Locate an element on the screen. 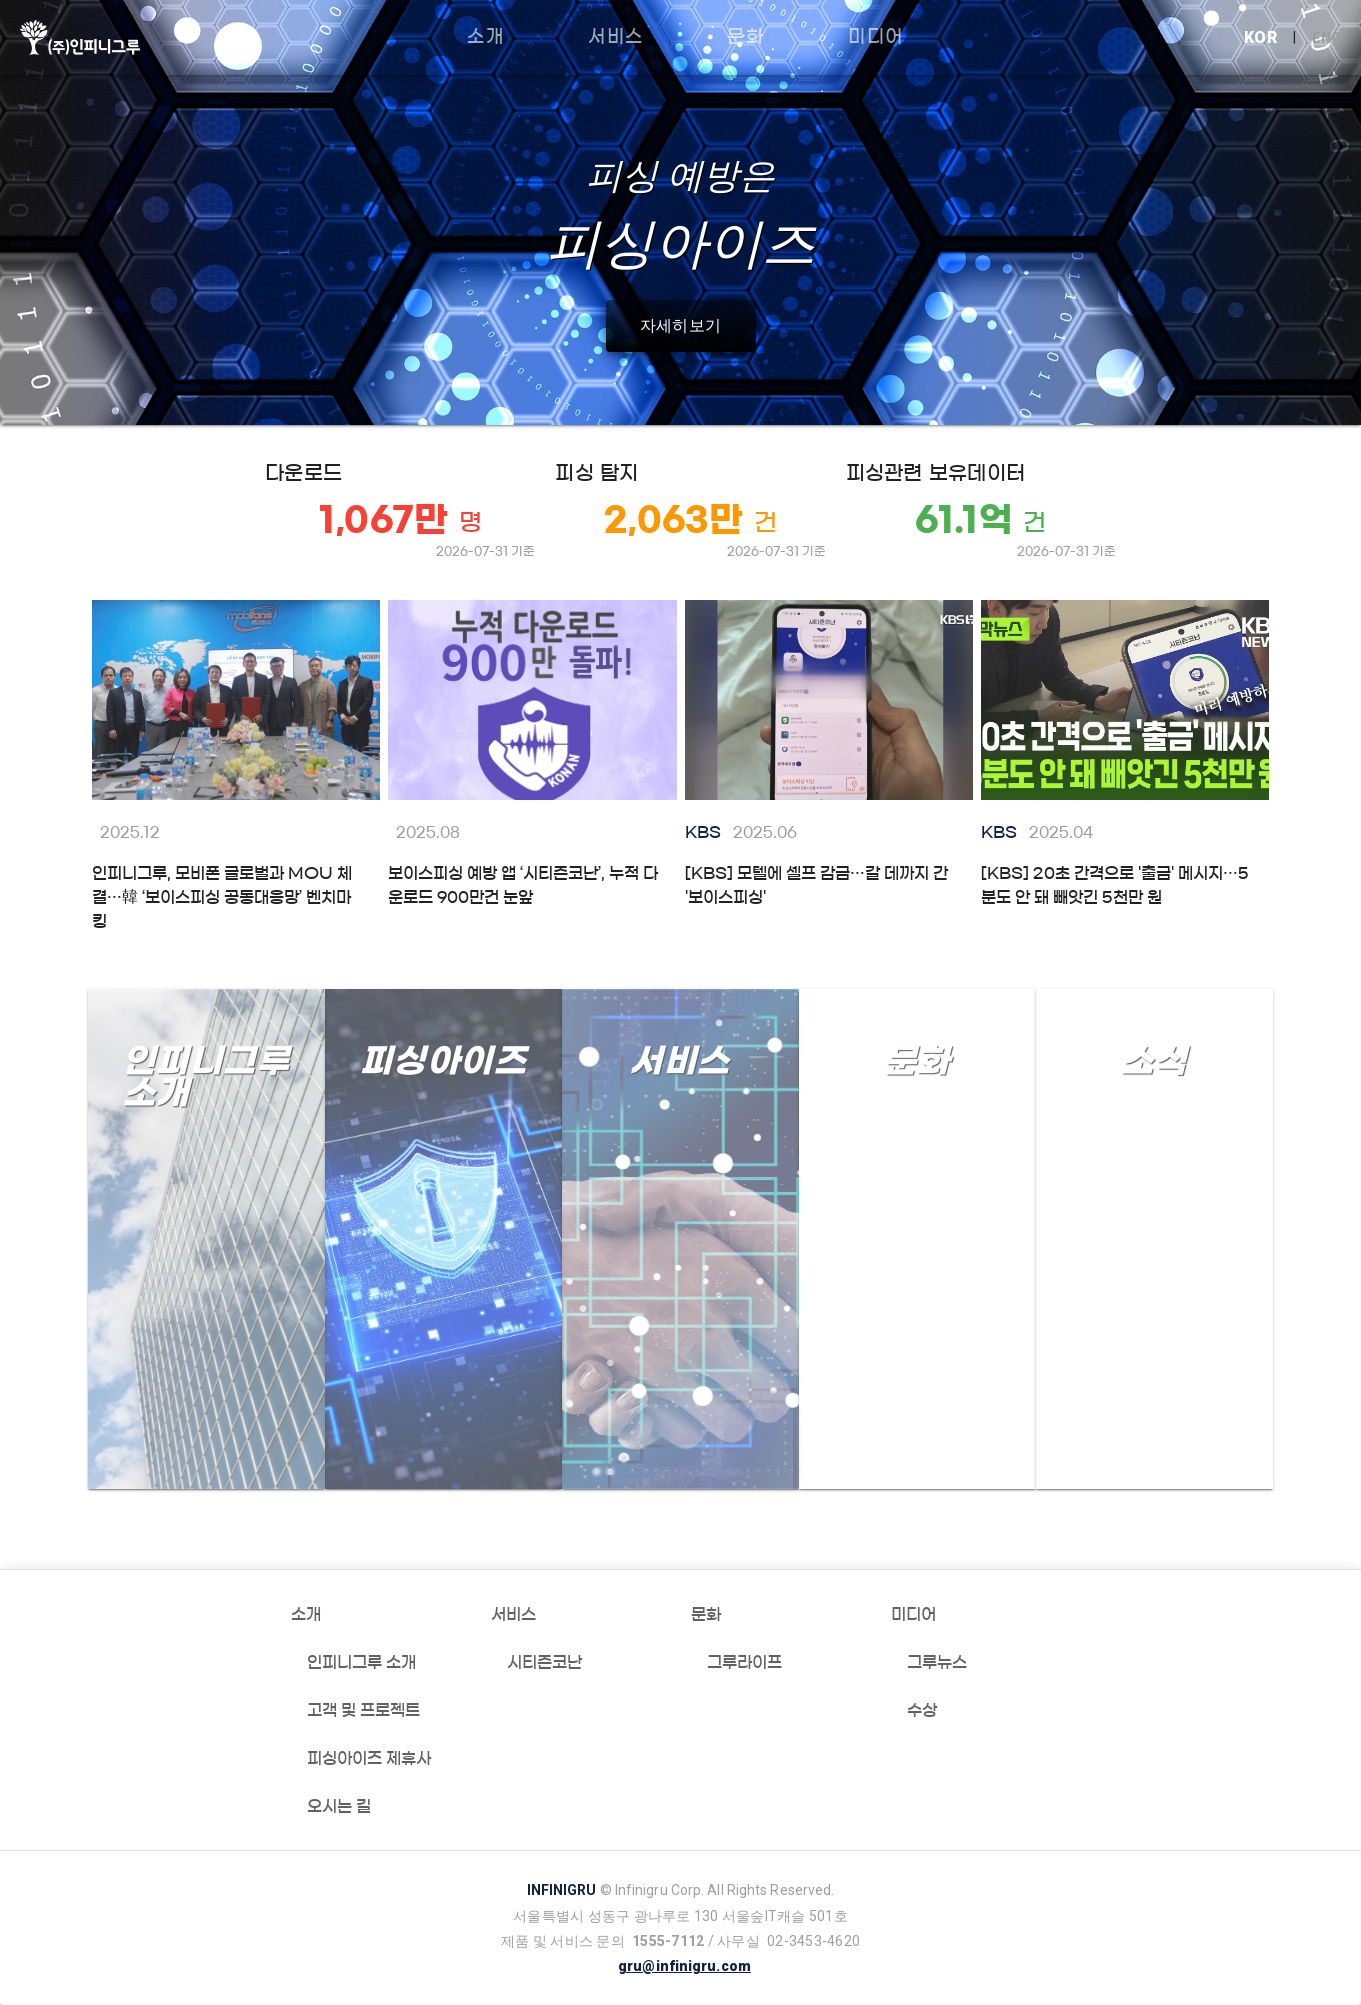  그루뉴스 is located at coordinates (937, 1662).